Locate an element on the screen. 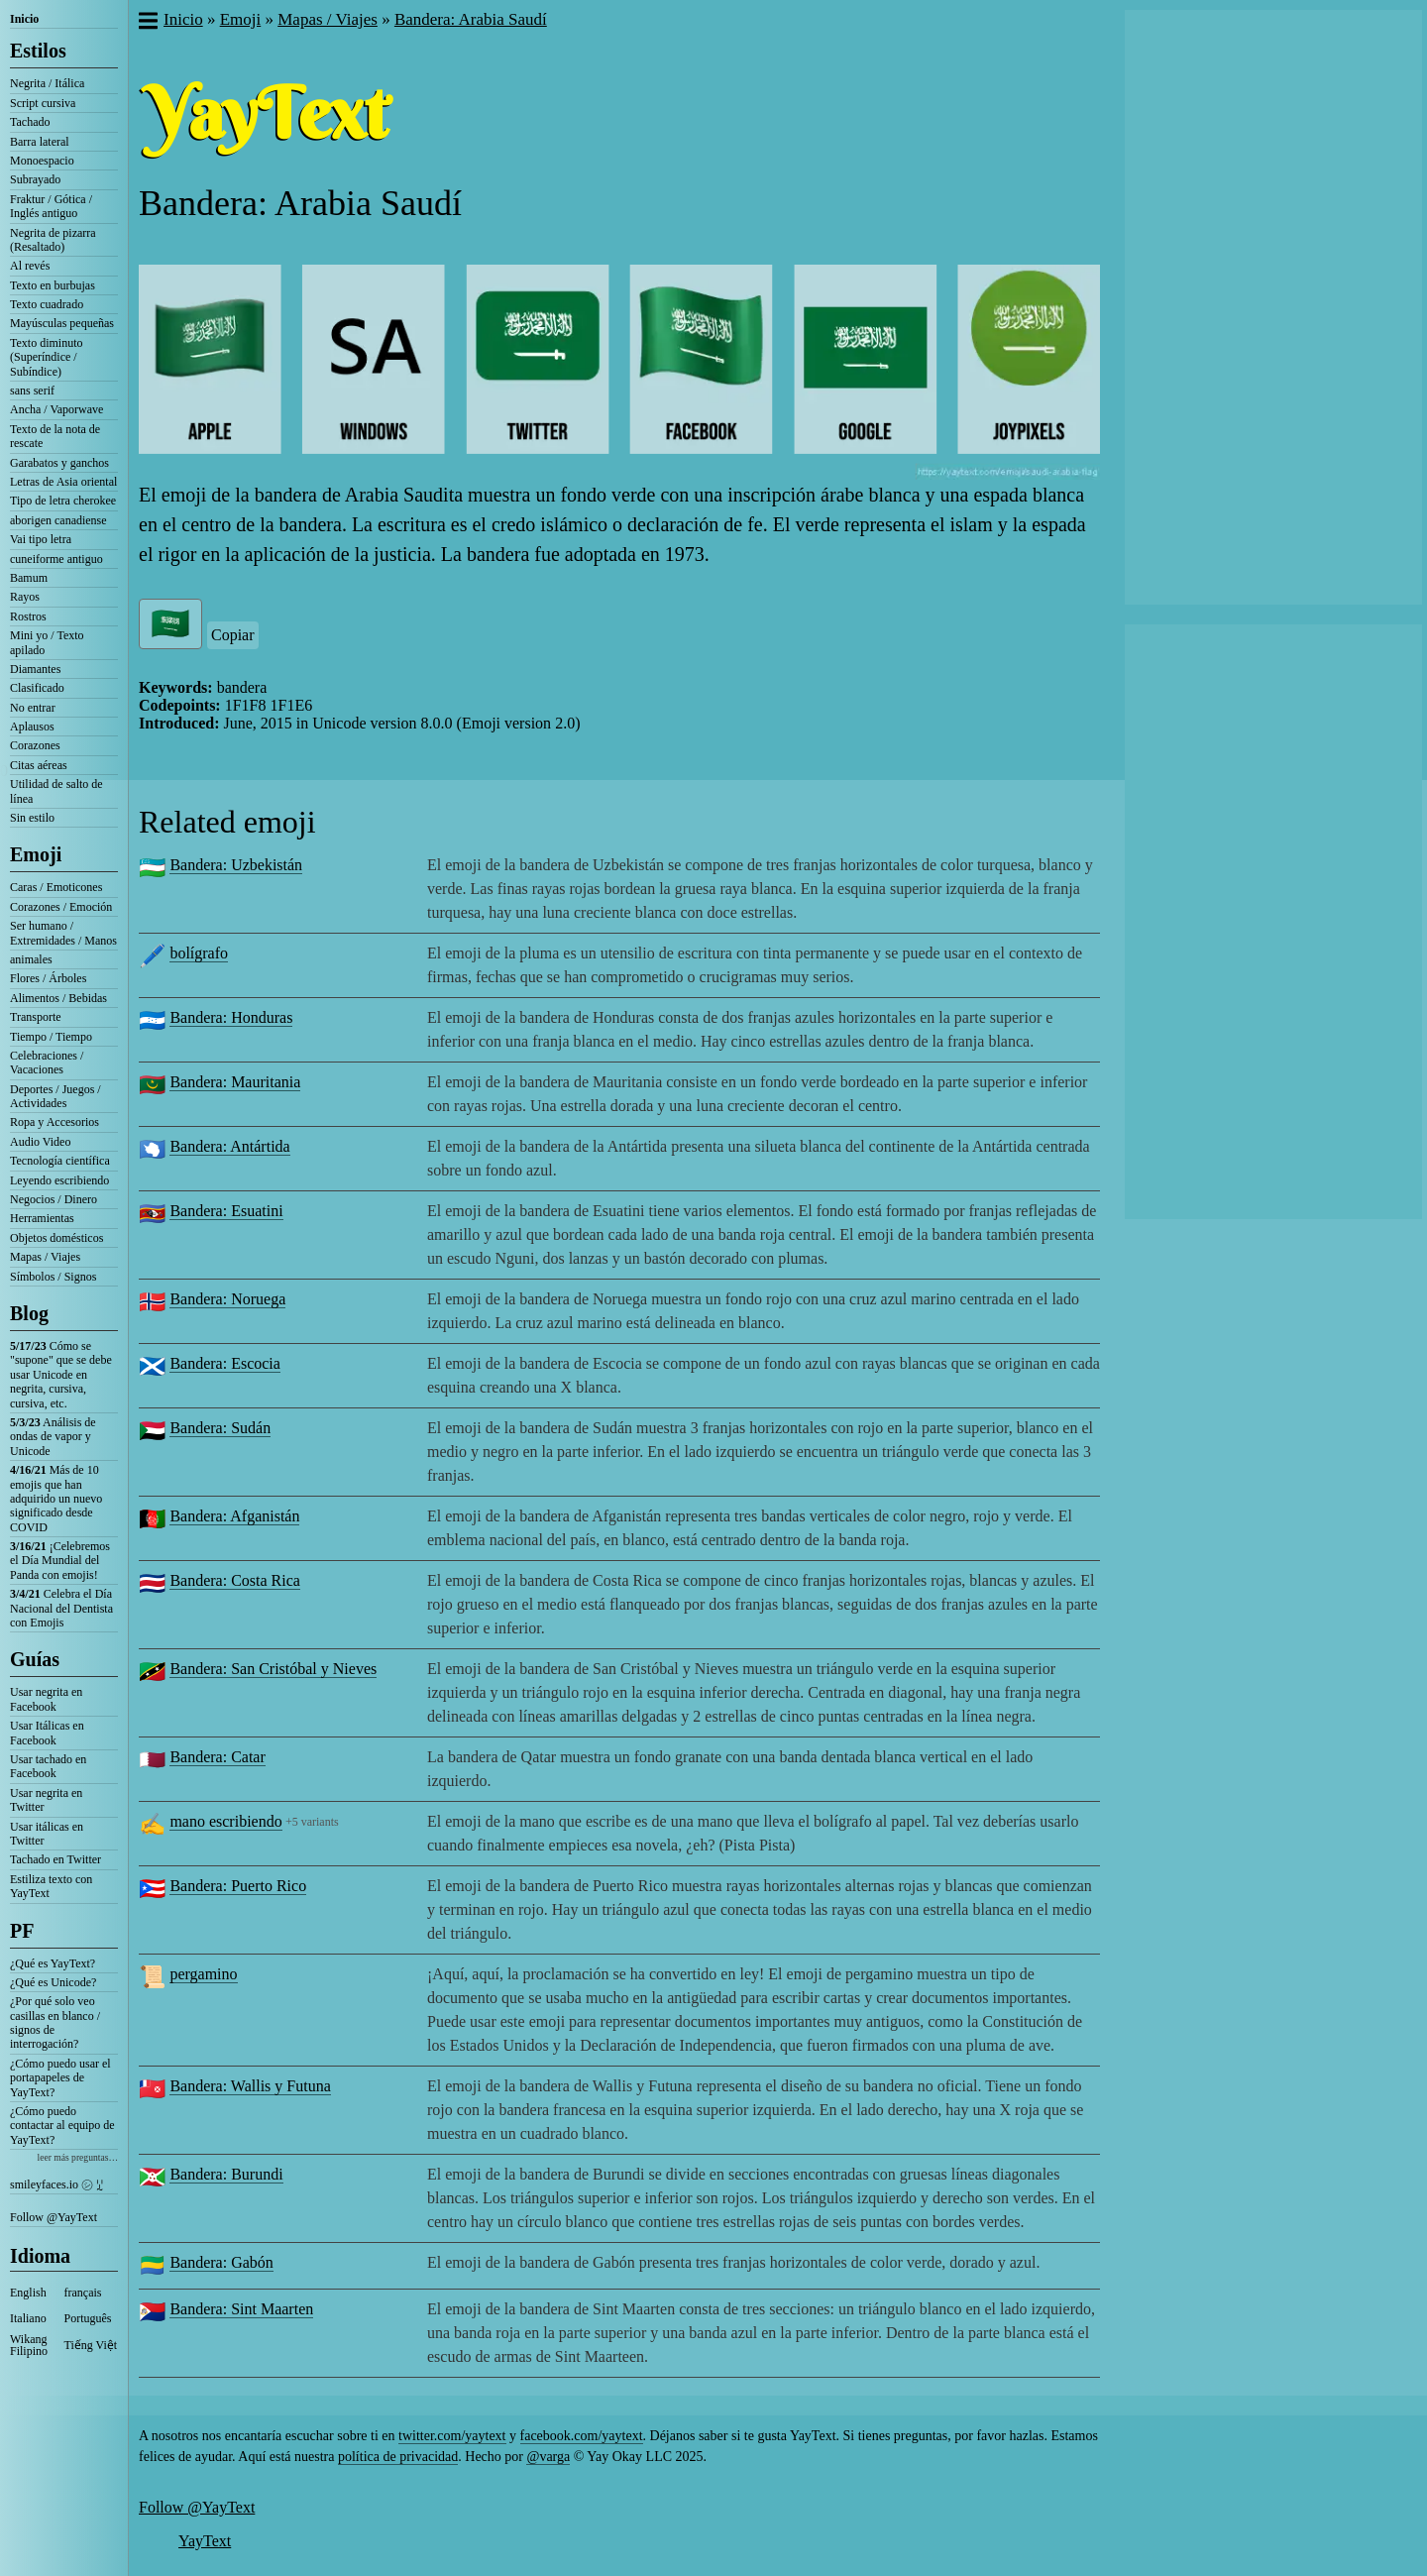  Objetos domésticos is located at coordinates (56, 1238).